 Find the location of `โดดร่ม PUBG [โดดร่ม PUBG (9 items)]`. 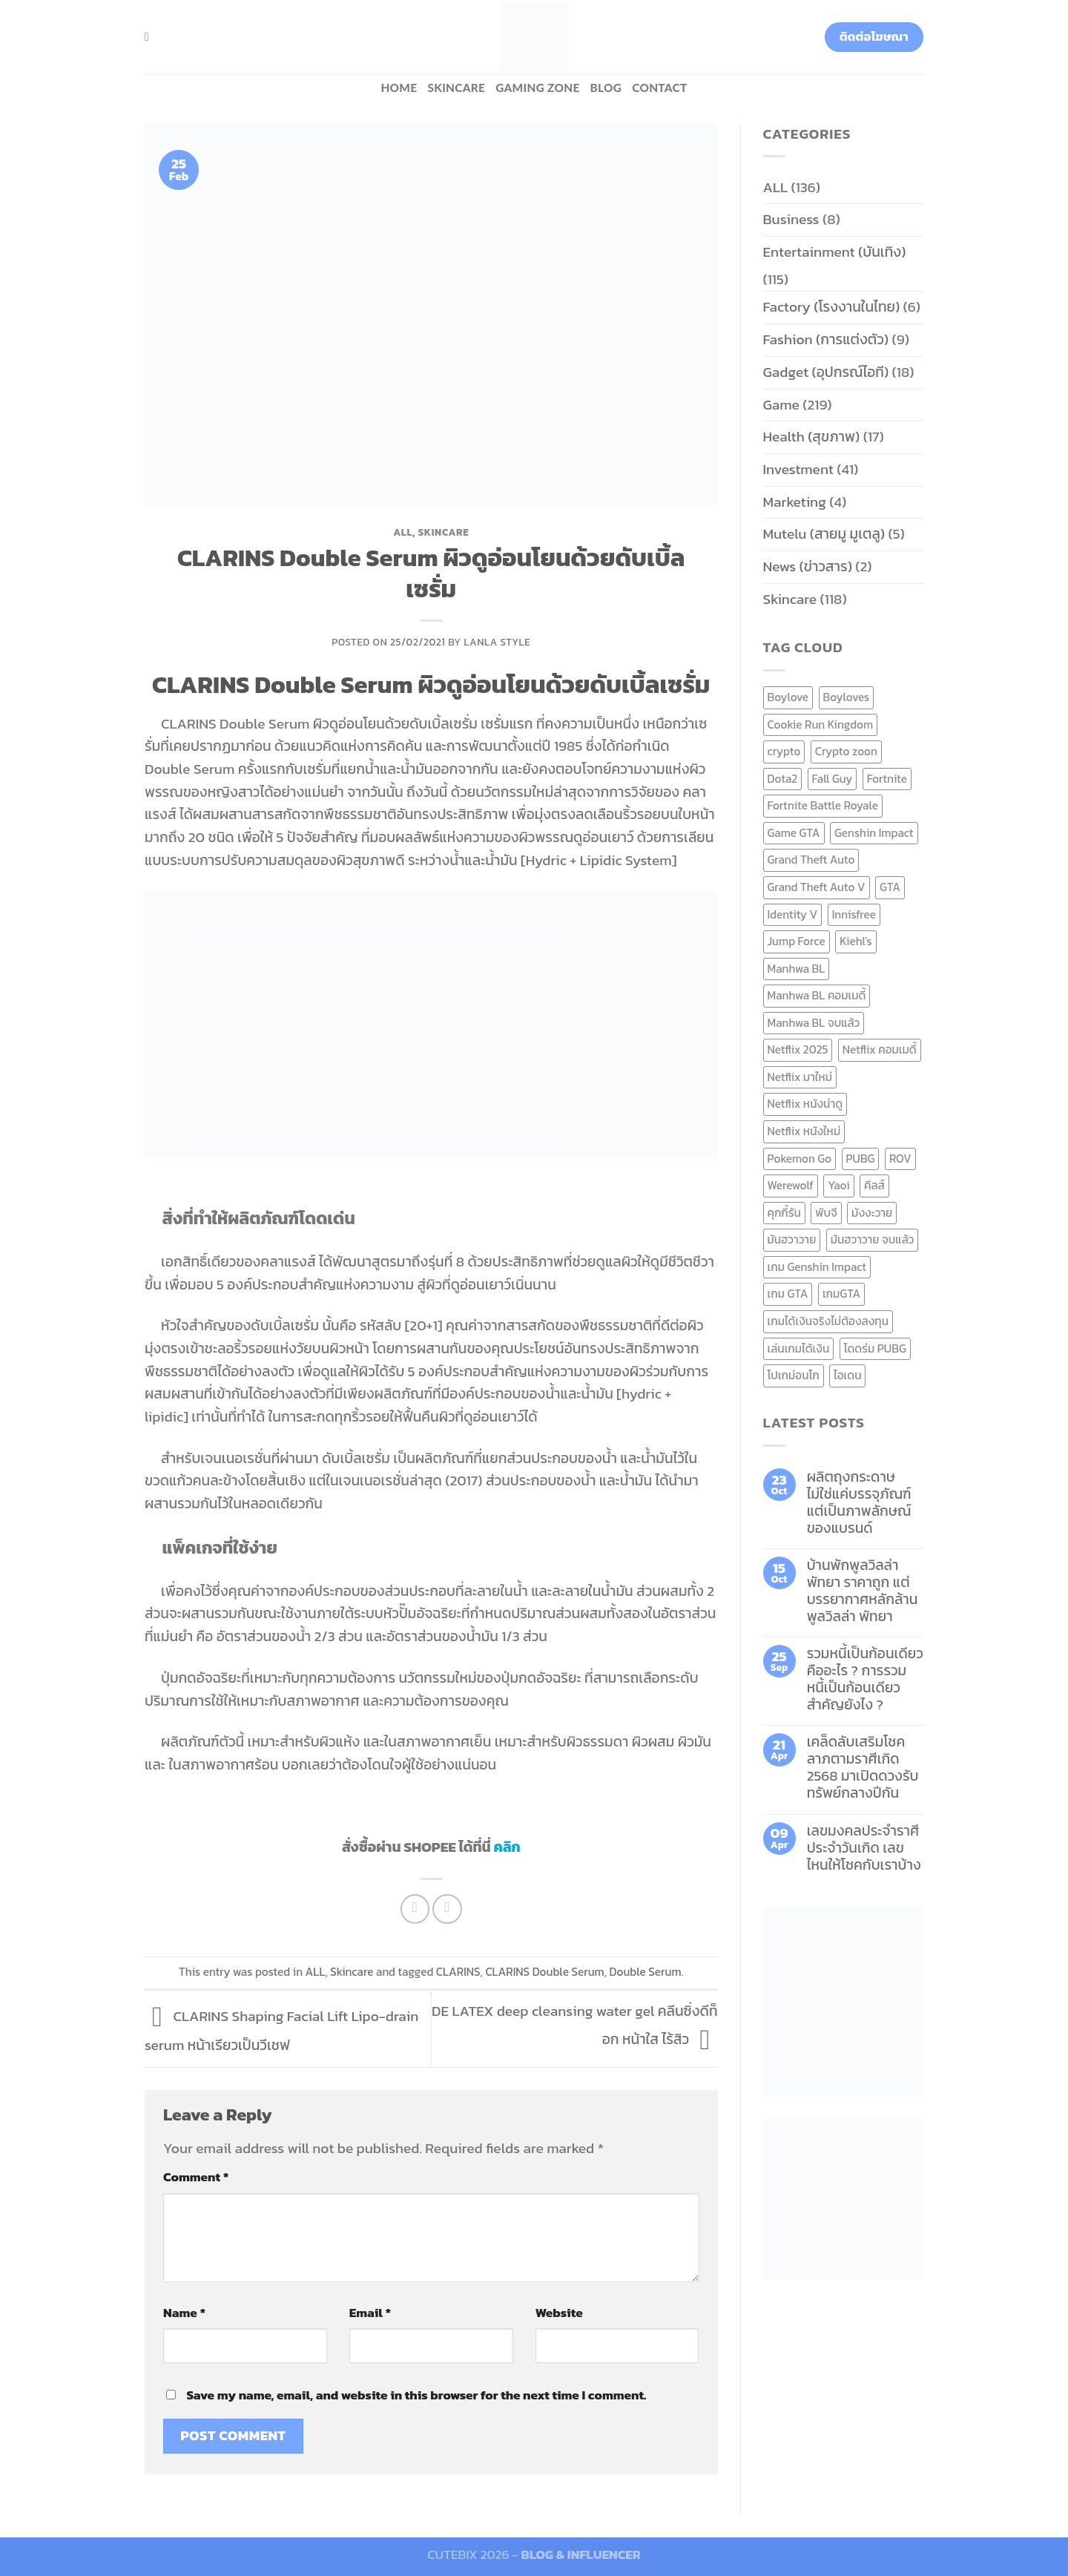

โดดร่ม PUBG [โดดร่ม PUBG (9 items)] is located at coordinates (875, 1348).